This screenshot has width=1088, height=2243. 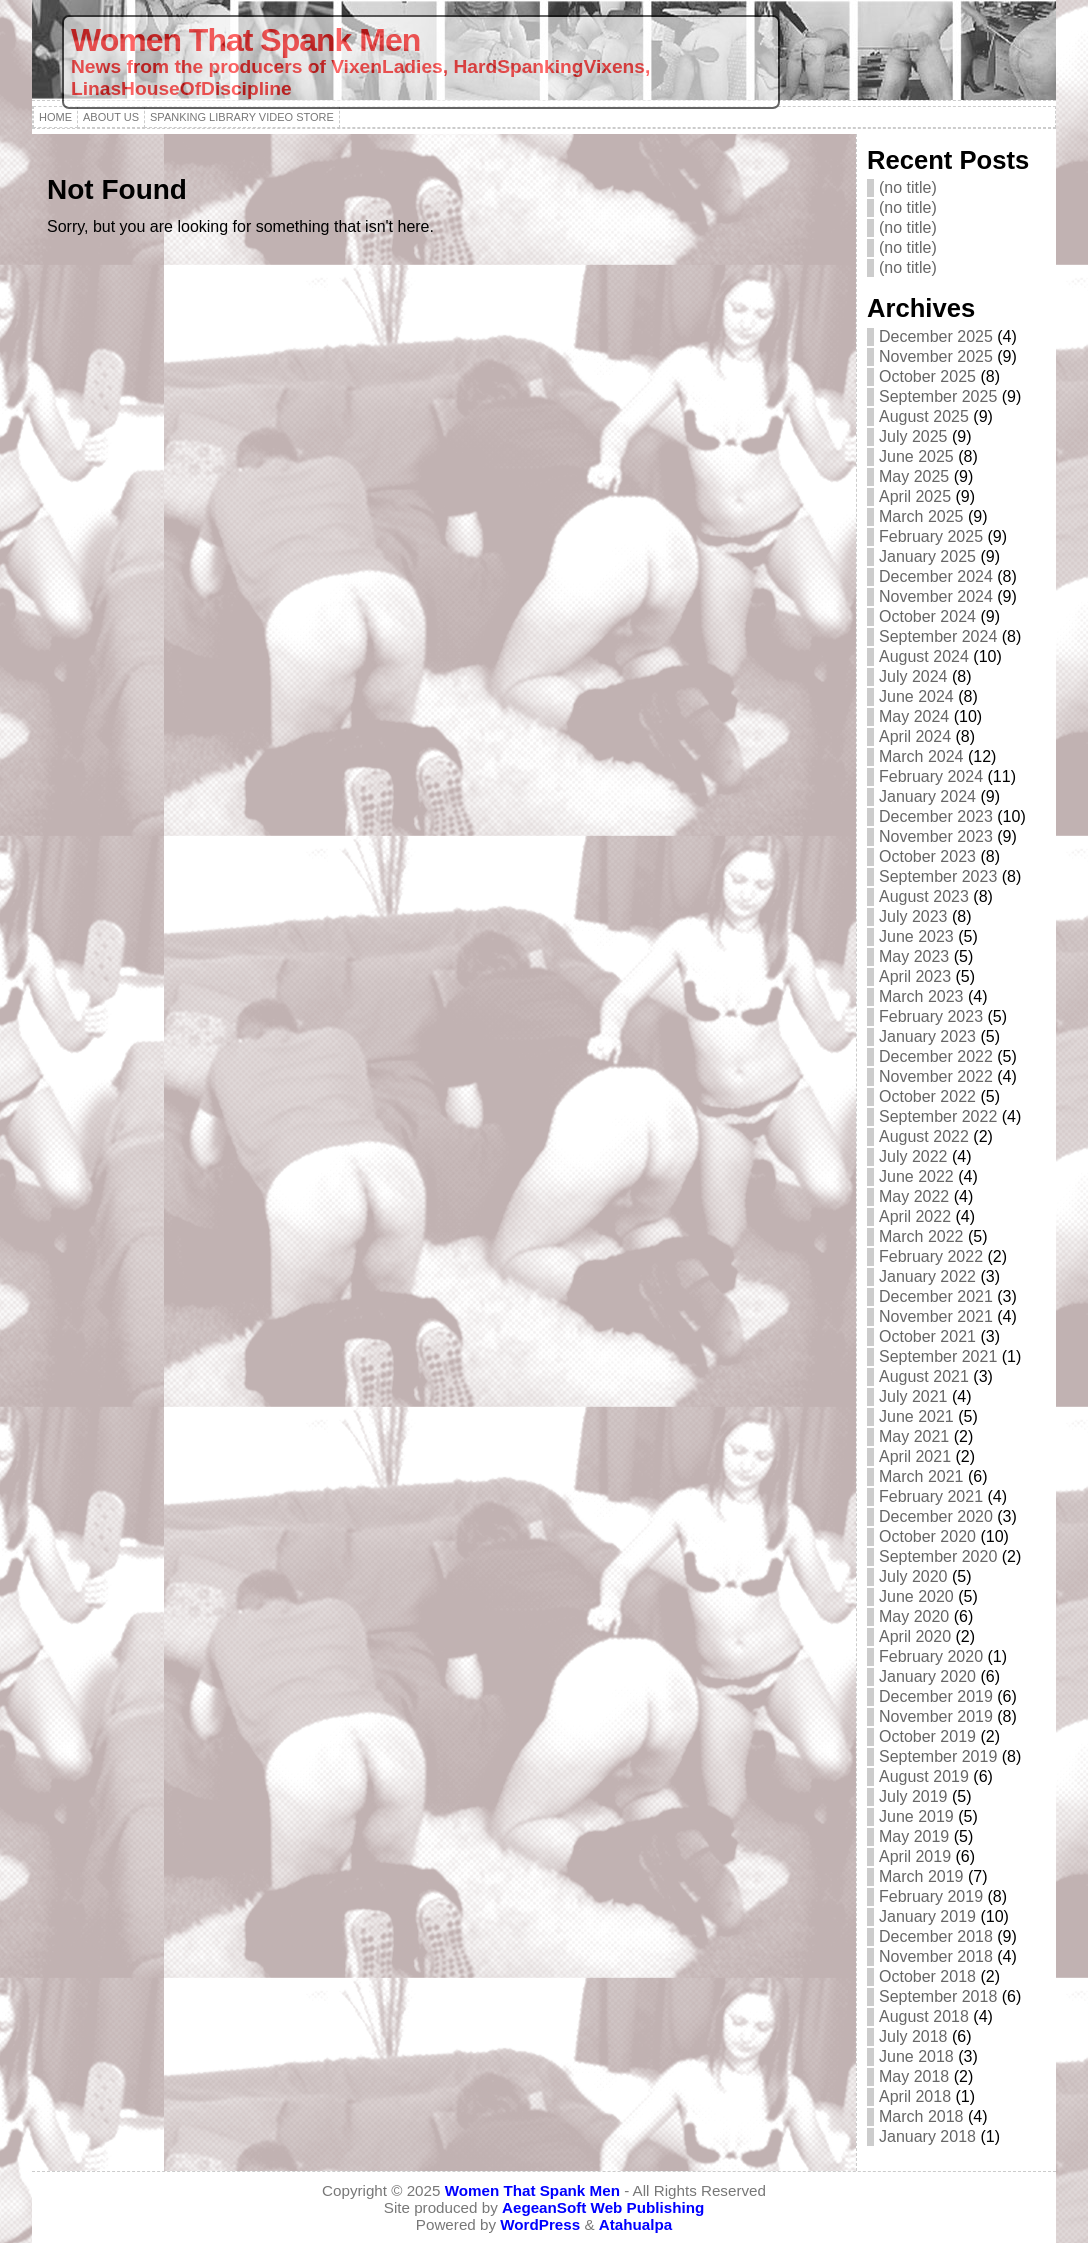 I want to click on January 2019, so click(x=927, y=1916).